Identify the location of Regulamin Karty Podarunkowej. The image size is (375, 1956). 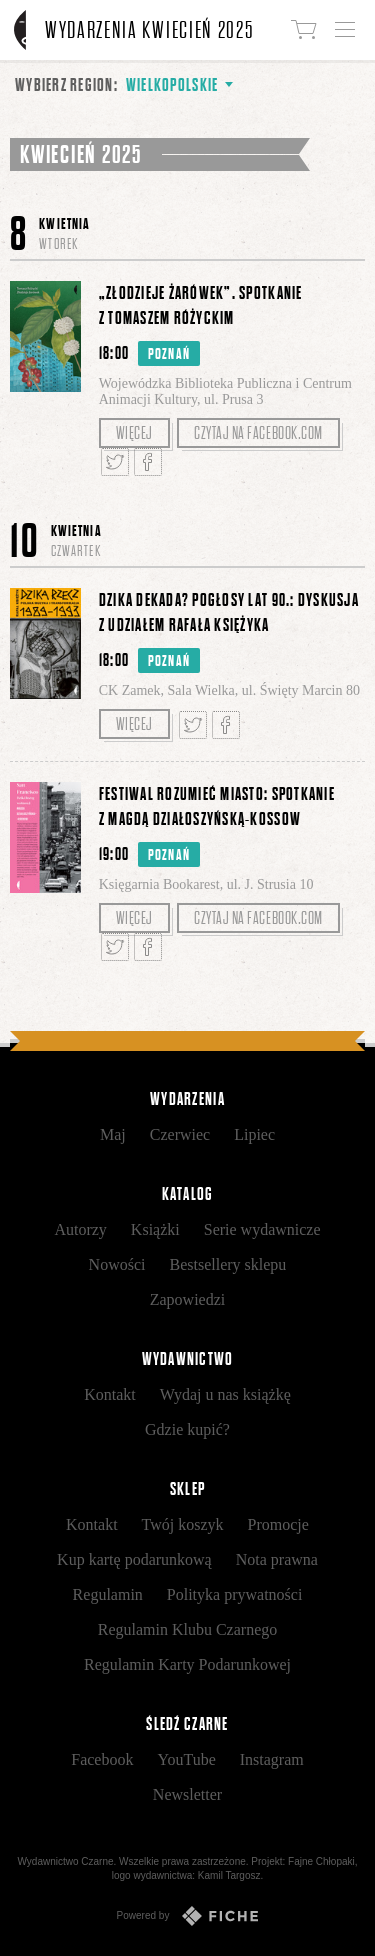
(187, 1664).